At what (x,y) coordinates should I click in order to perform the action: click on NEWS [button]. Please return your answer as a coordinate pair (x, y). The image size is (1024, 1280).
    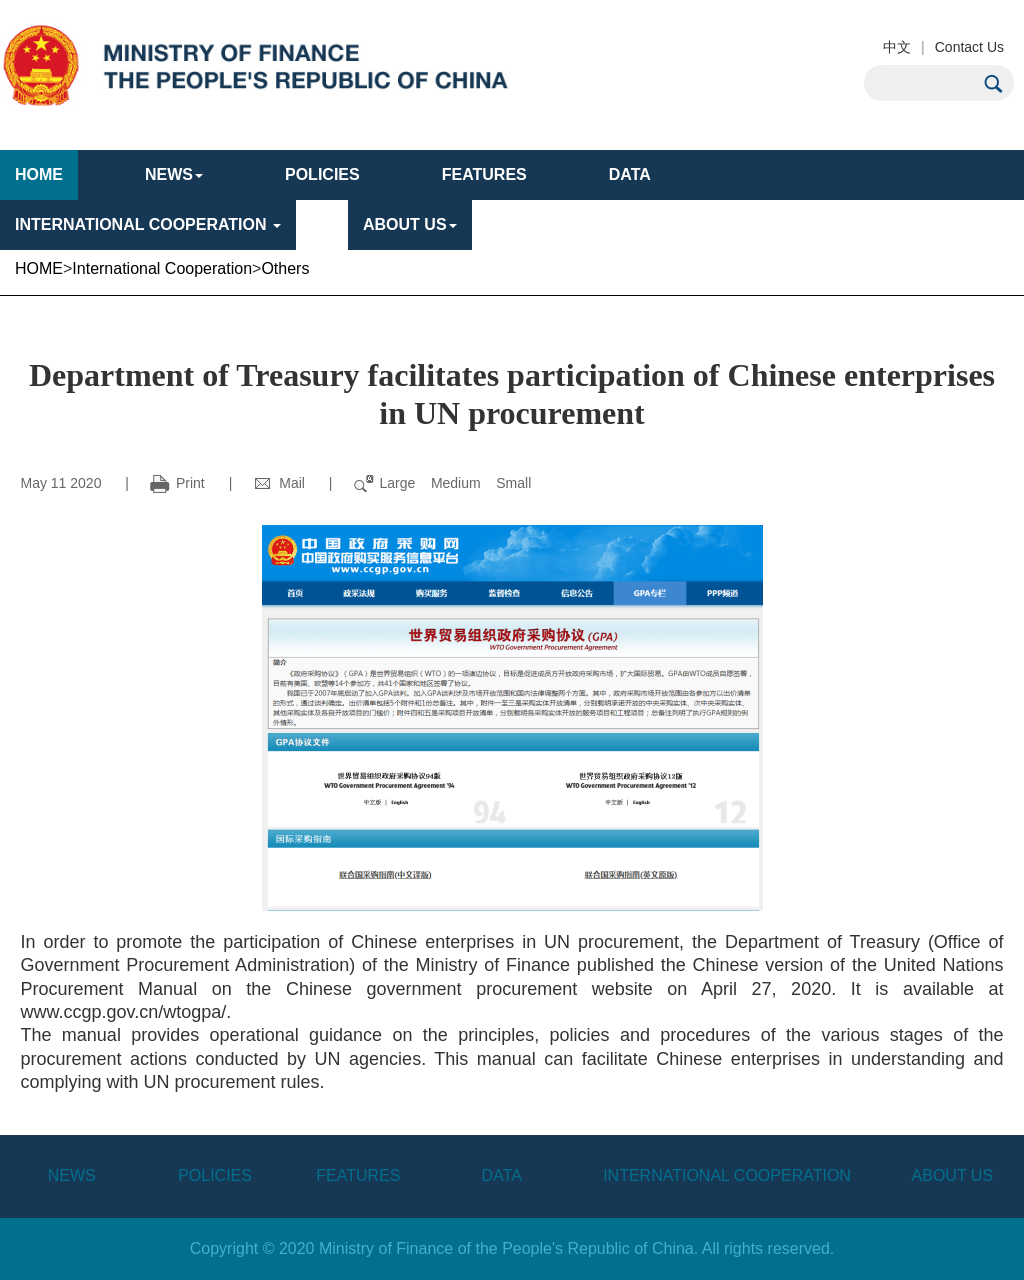
    Looking at the image, I should click on (174, 174).